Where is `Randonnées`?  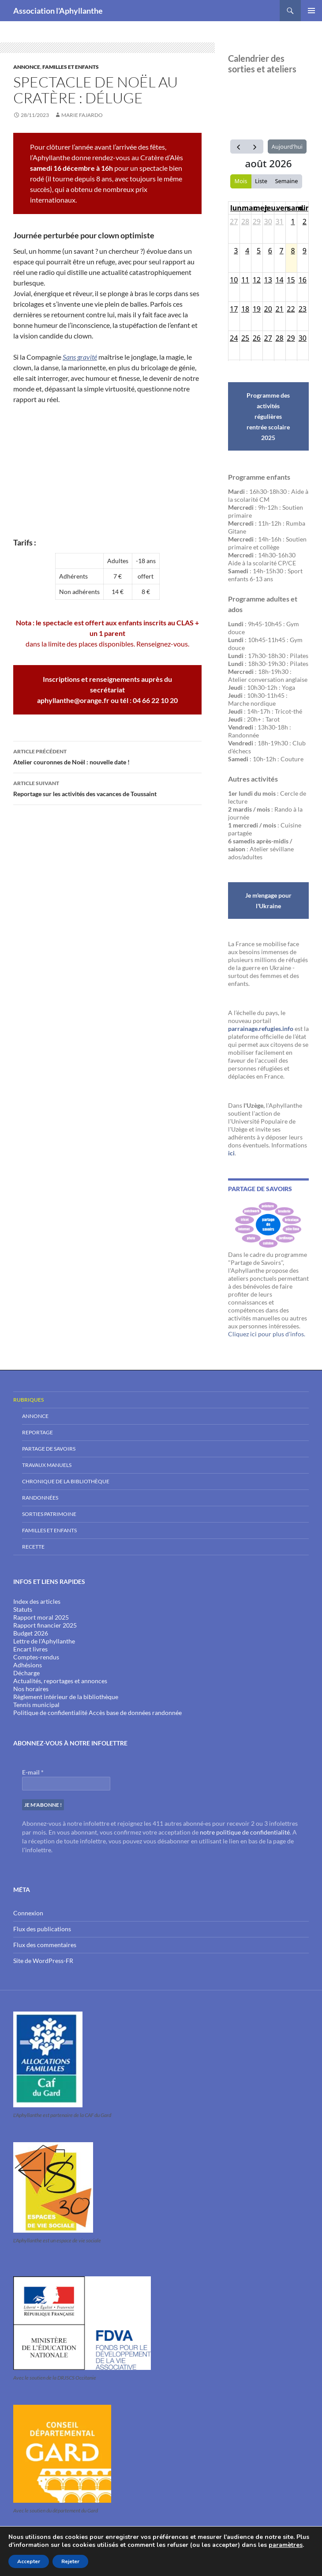
Randonnées is located at coordinates (40, 1497).